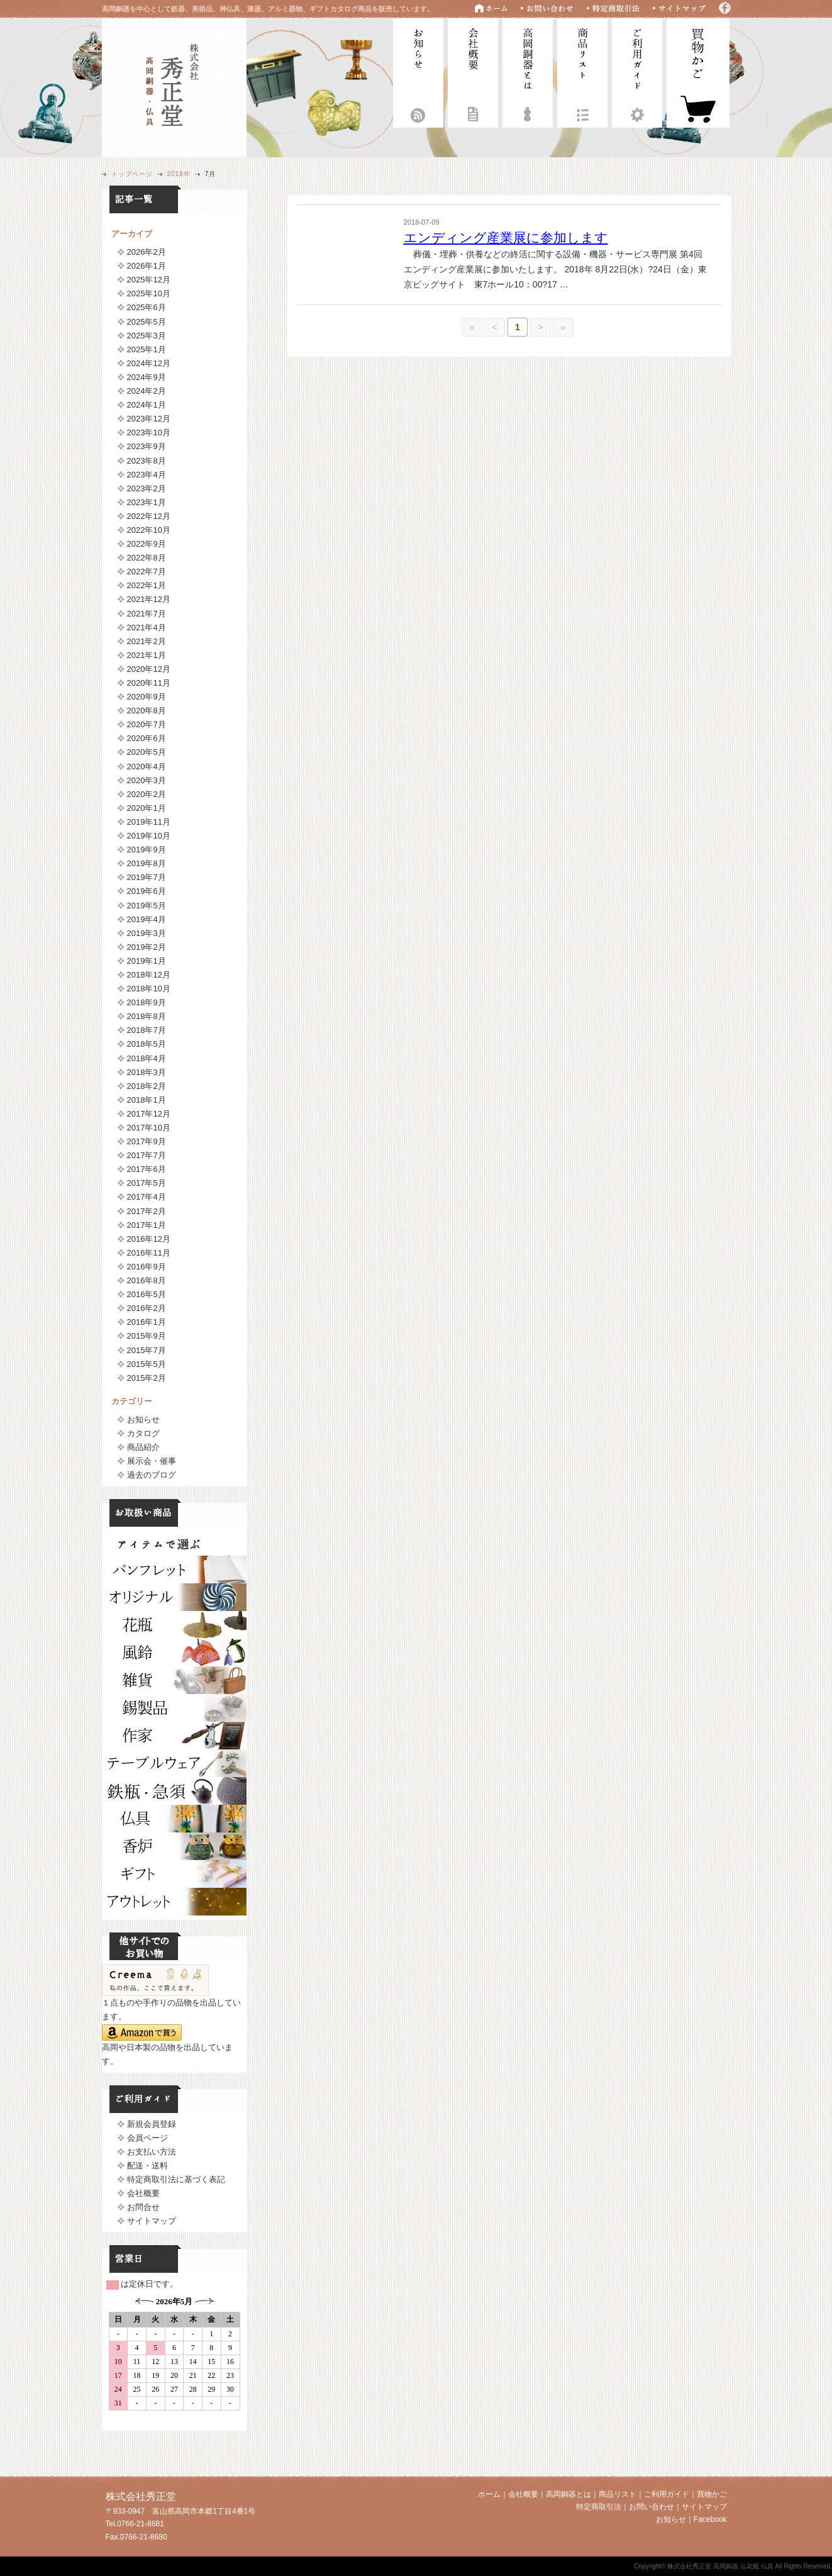 Image resolution: width=832 pixels, height=2576 pixels. What do you see at coordinates (146, 794) in the screenshot?
I see `2020年2月` at bounding box center [146, 794].